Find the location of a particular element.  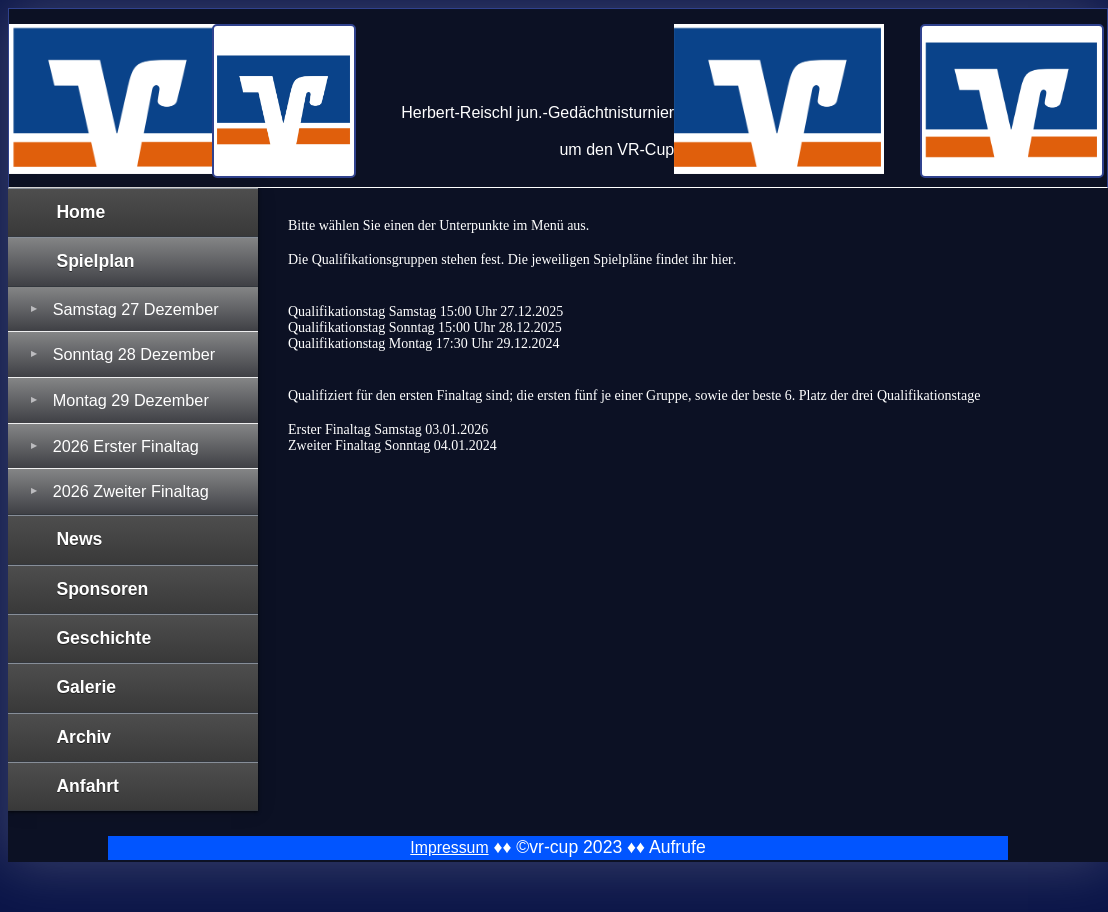

Montag 29 Dezember is located at coordinates (131, 400).